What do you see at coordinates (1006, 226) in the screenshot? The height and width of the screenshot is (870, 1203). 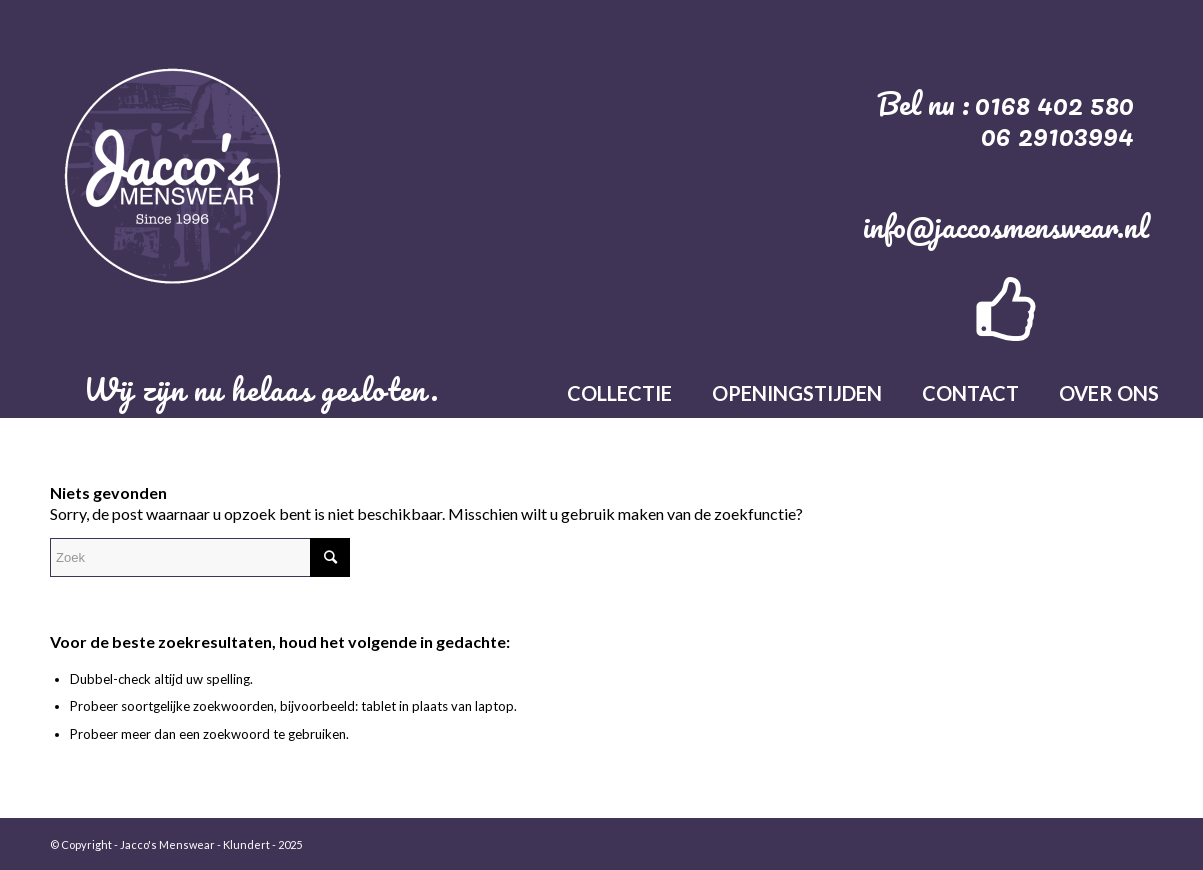 I see `info@jaccosmenswear.nl` at bounding box center [1006, 226].